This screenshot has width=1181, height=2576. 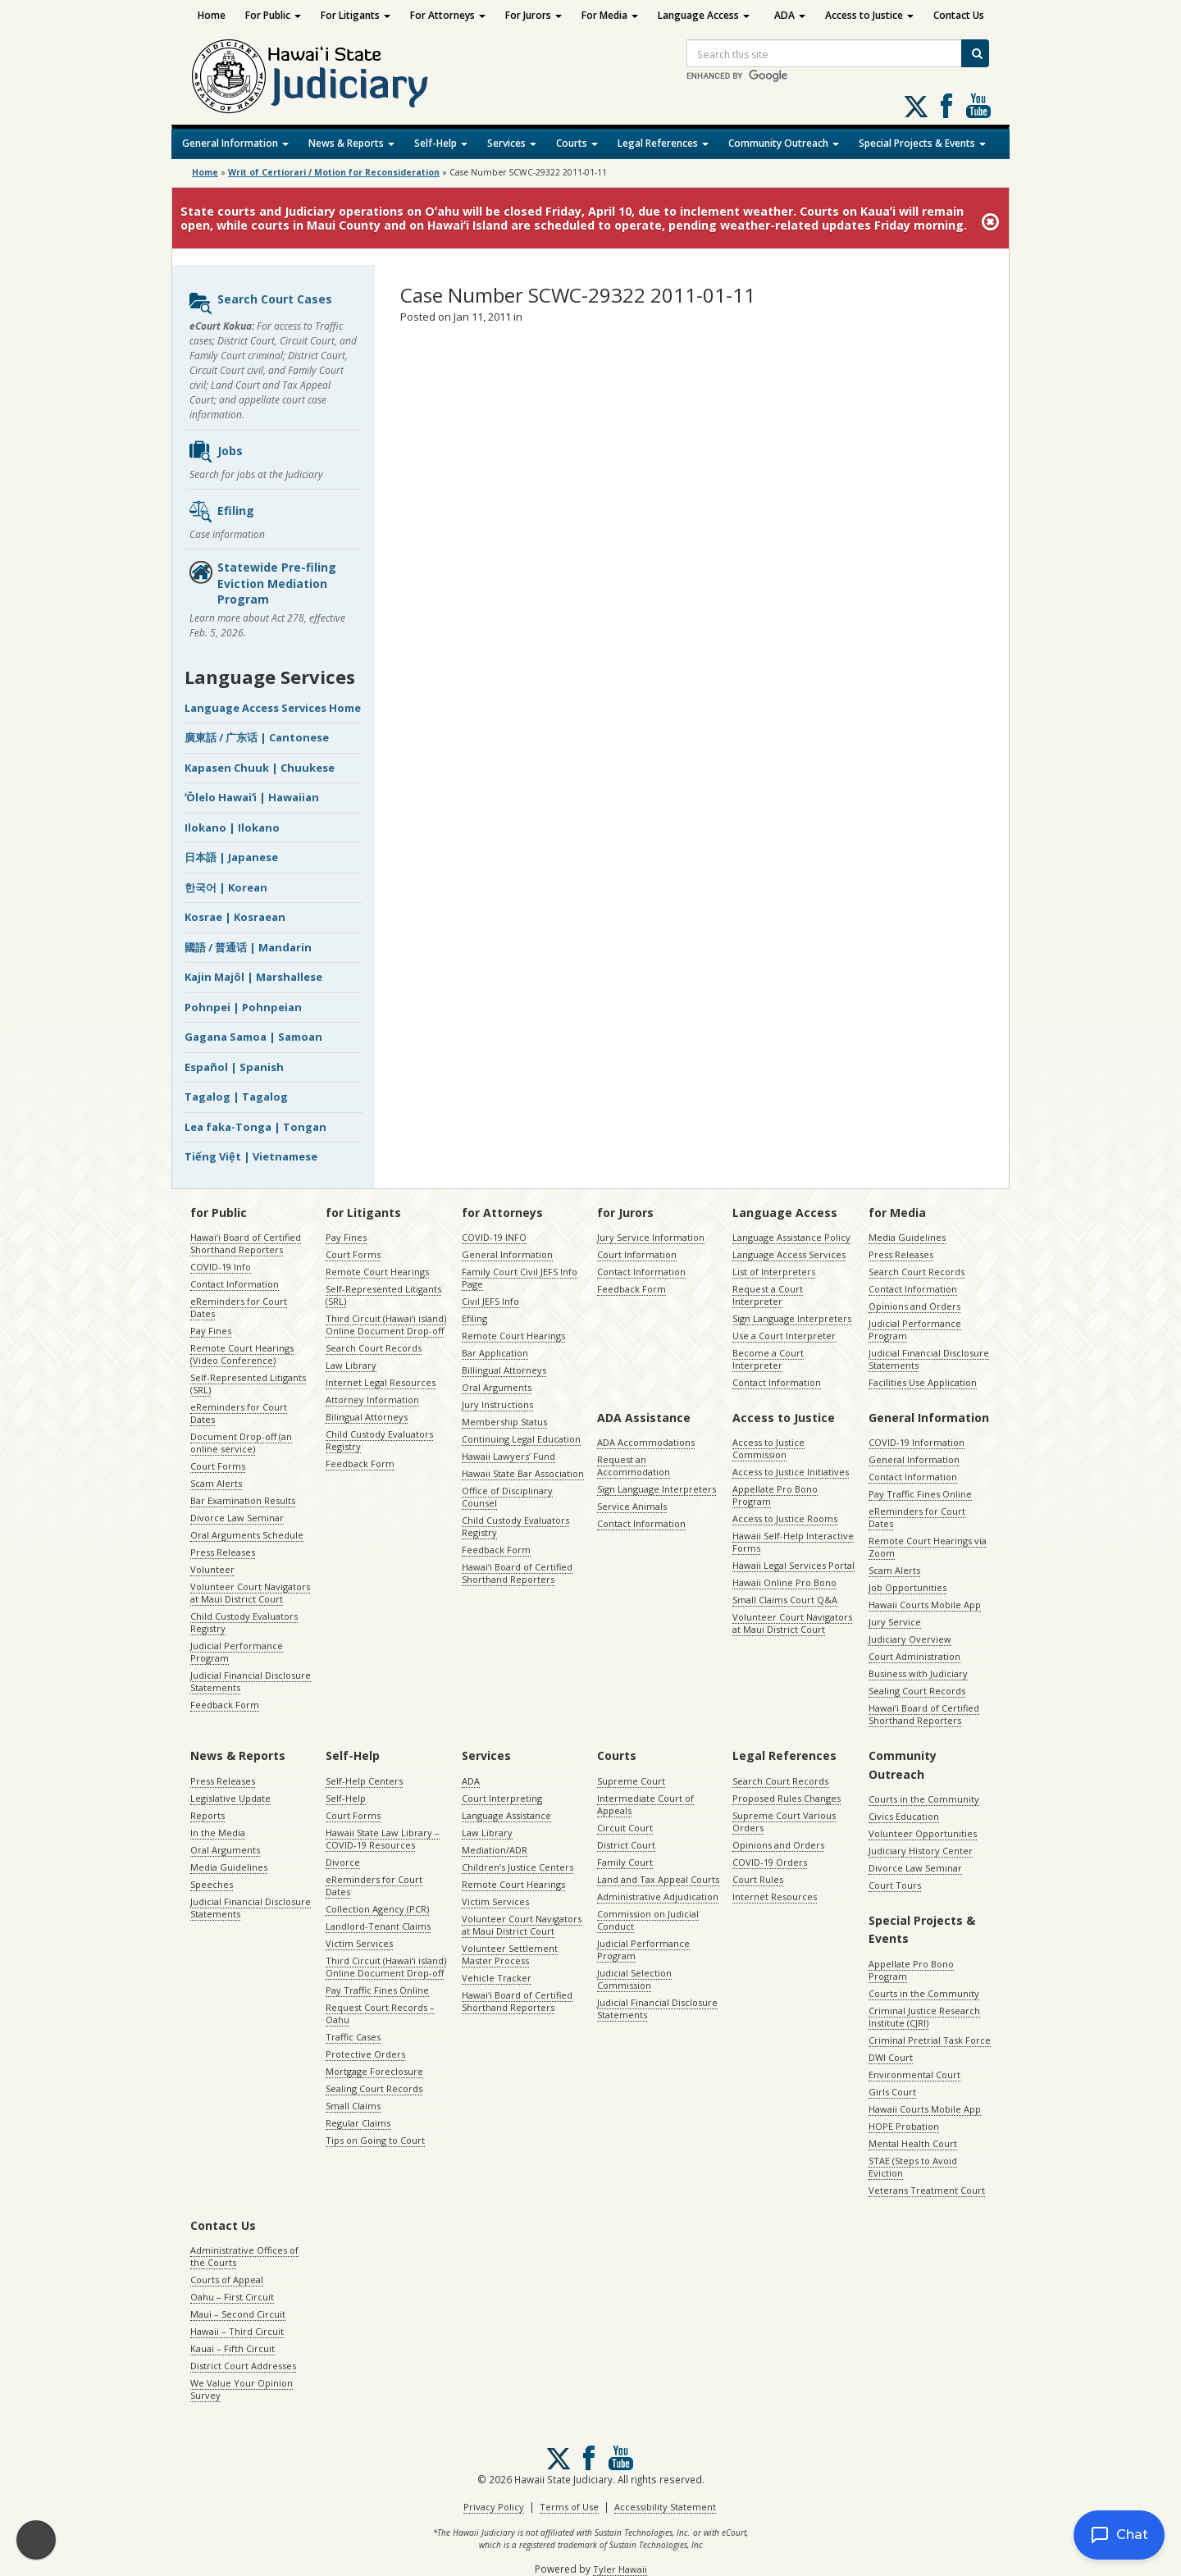 What do you see at coordinates (922, 143) in the screenshot?
I see `Special Projects & Events` at bounding box center [922, 143].